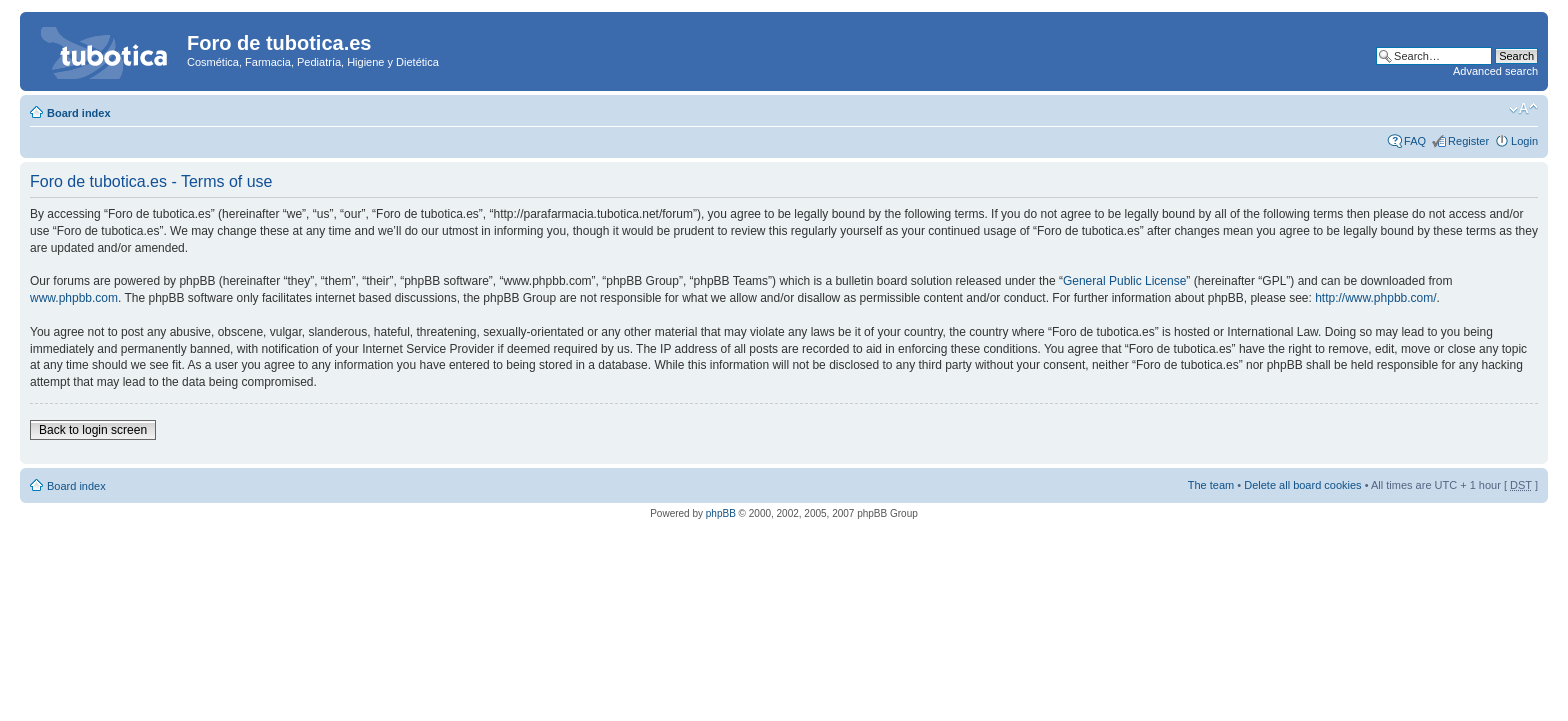 This screenshot has height=721, width=1568. Describe the element at coordinates (1375, 298) in the screenshot. I see `http://www.phpbb.com/` at that location.